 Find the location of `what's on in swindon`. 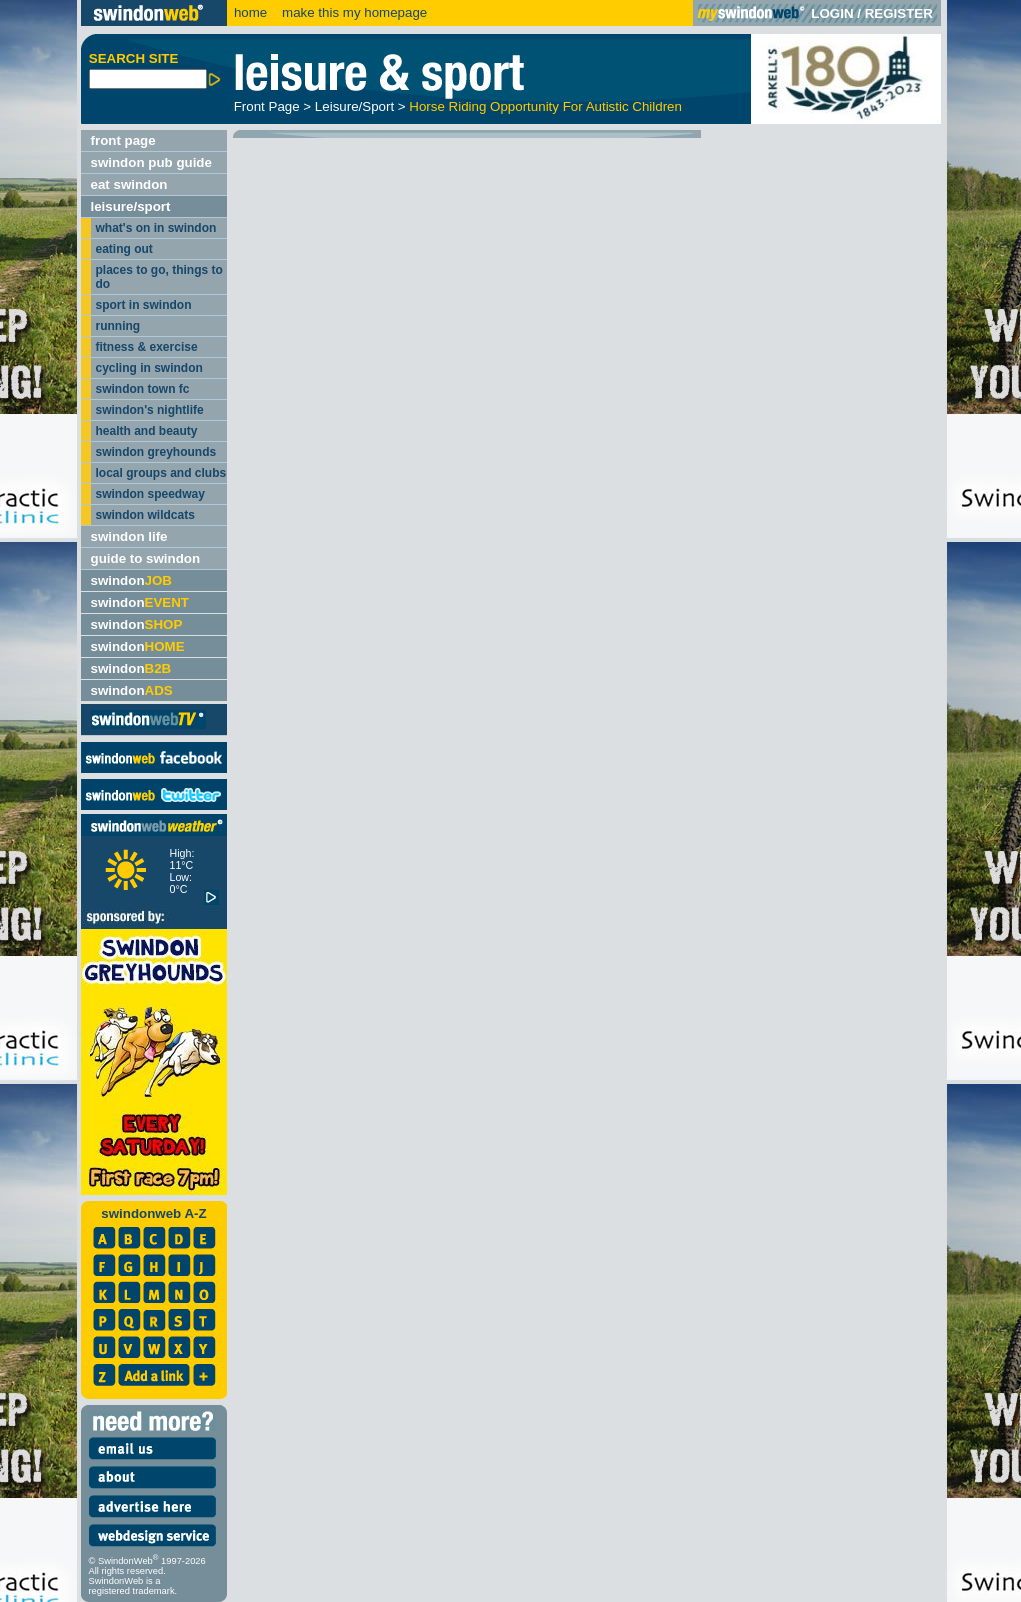

what's on in swindon is located at coordinates (156, 228).